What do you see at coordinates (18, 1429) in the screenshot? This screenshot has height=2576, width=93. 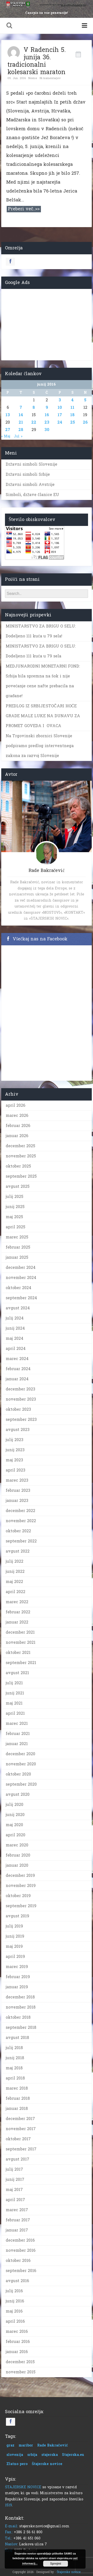 I see `avgust 2023` at bounding box center [18, 1429].